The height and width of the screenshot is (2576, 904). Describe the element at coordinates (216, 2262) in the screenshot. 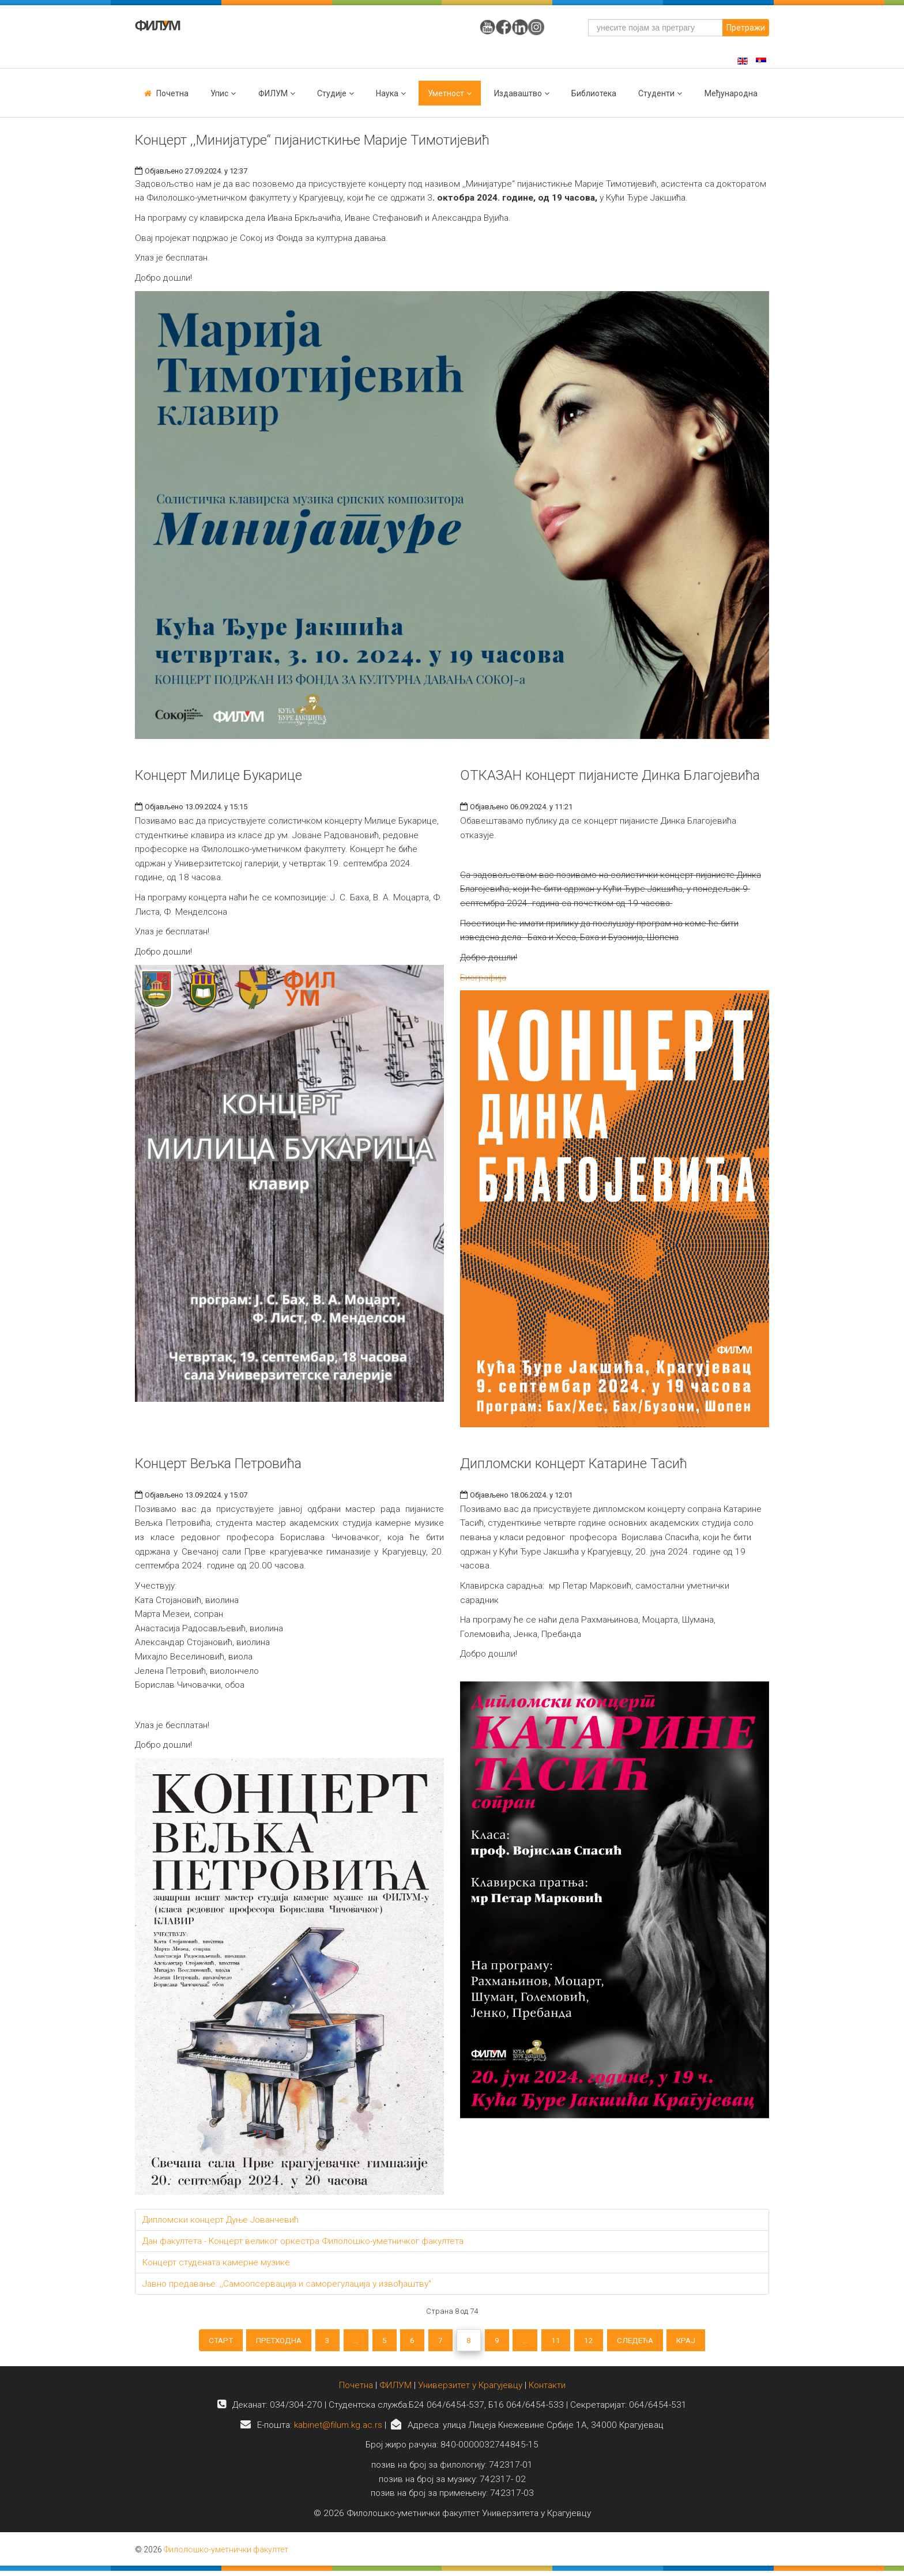

I see `Концерт студената камерне музике` at that location.